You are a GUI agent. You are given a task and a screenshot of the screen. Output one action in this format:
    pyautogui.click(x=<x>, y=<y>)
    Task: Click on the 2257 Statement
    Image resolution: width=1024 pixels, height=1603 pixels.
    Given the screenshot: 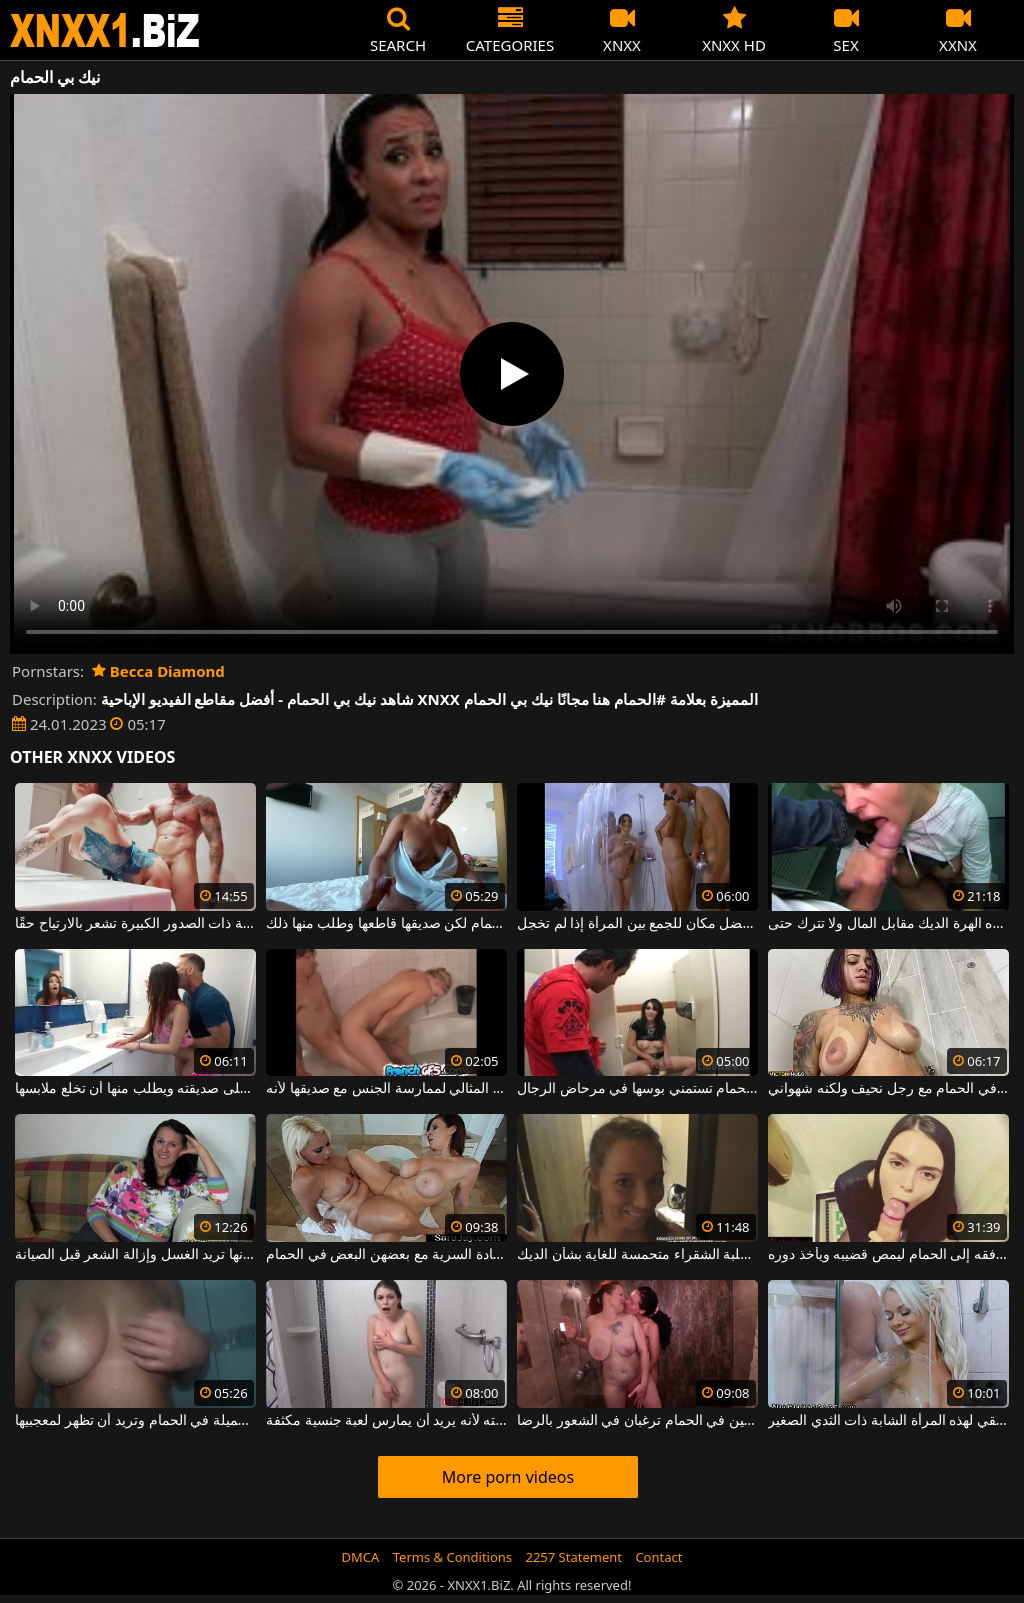 What is the action you would take?
    pyautogui.click(x=573, y=1557)
    